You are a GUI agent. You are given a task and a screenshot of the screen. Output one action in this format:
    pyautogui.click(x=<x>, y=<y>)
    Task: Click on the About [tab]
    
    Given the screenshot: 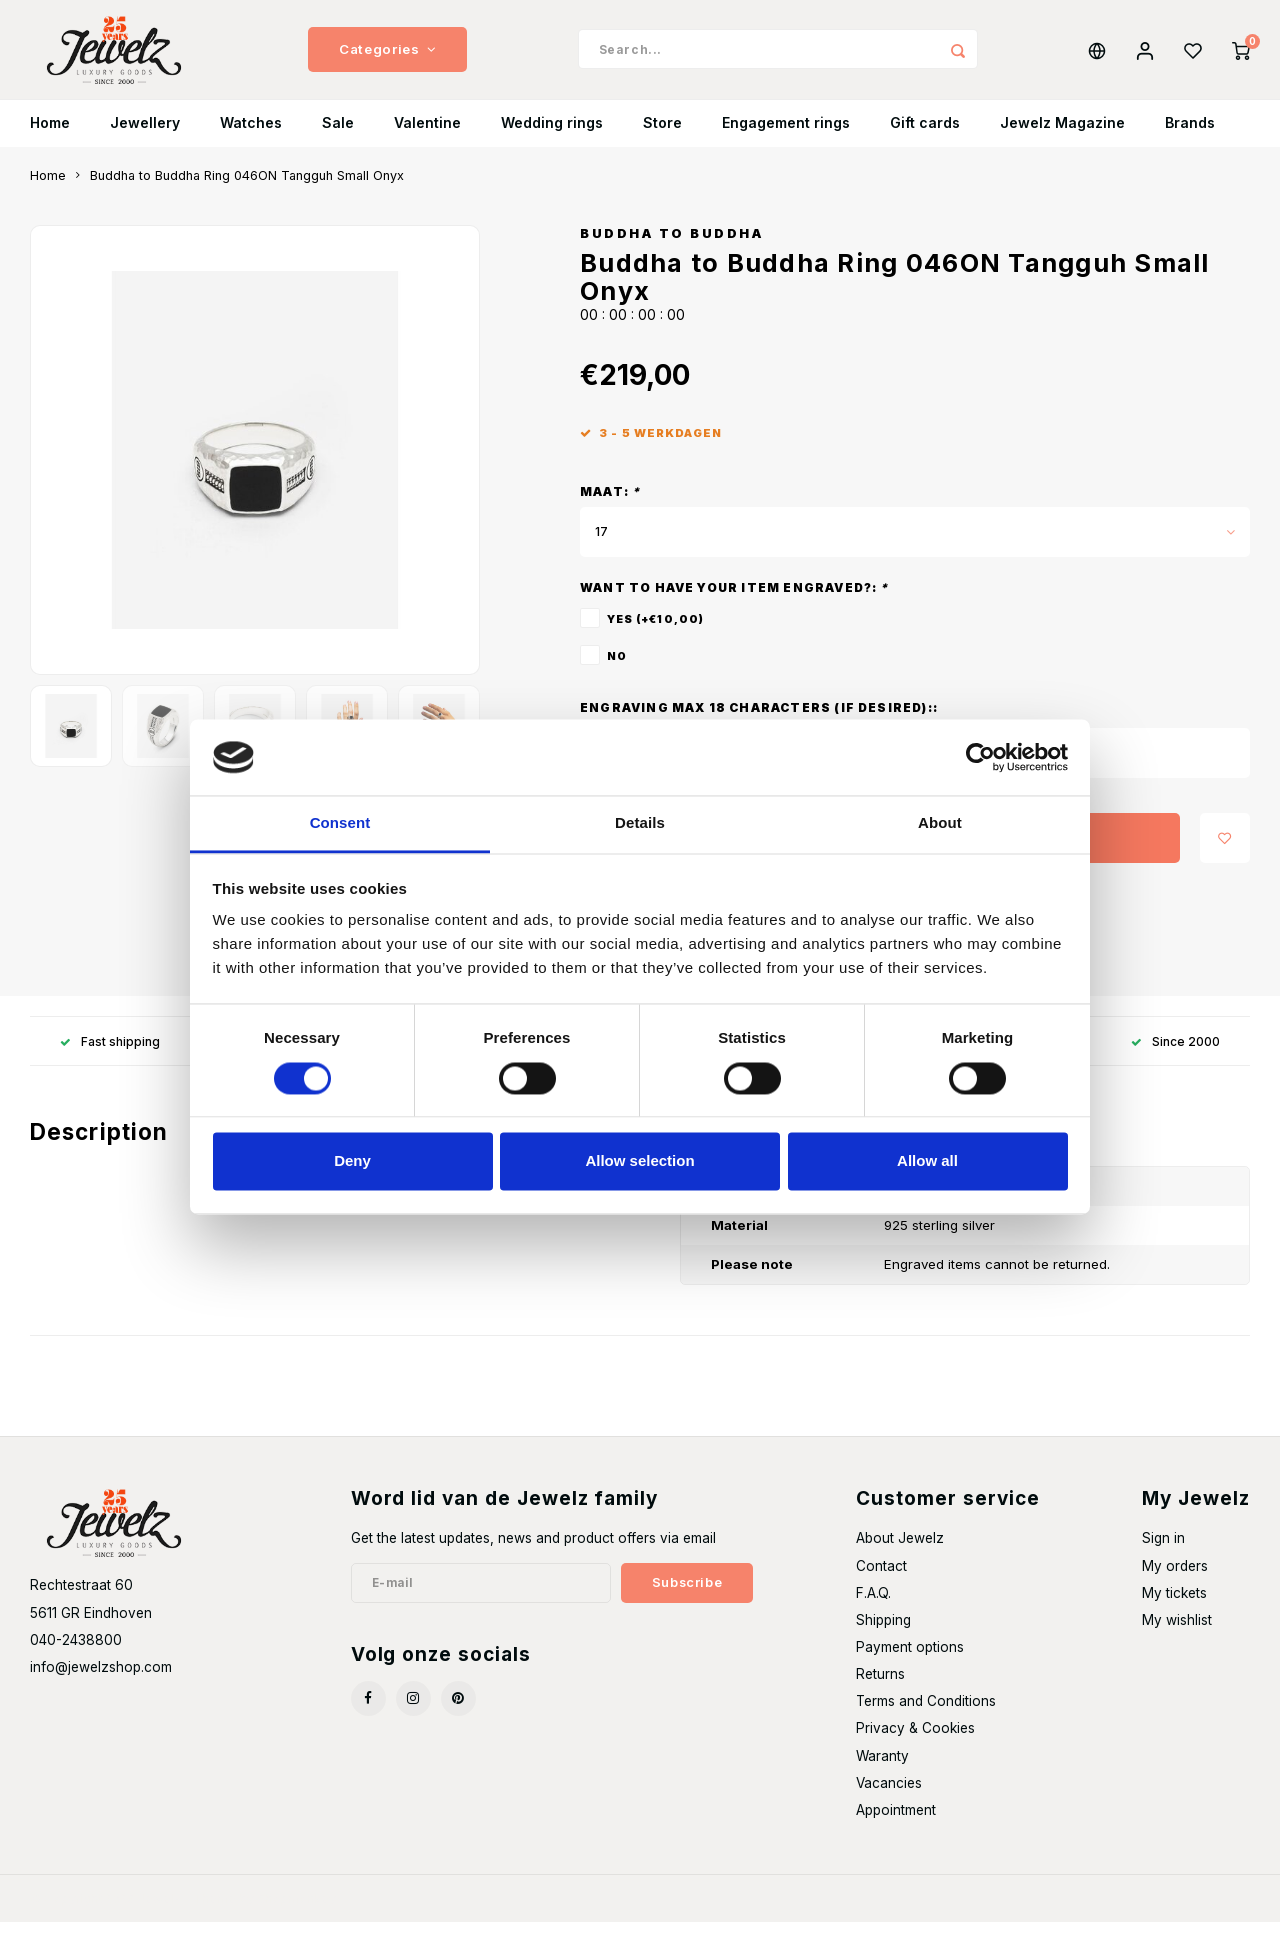 What is the action you would take?
    pyautogui.click(x=940, y=823)
    